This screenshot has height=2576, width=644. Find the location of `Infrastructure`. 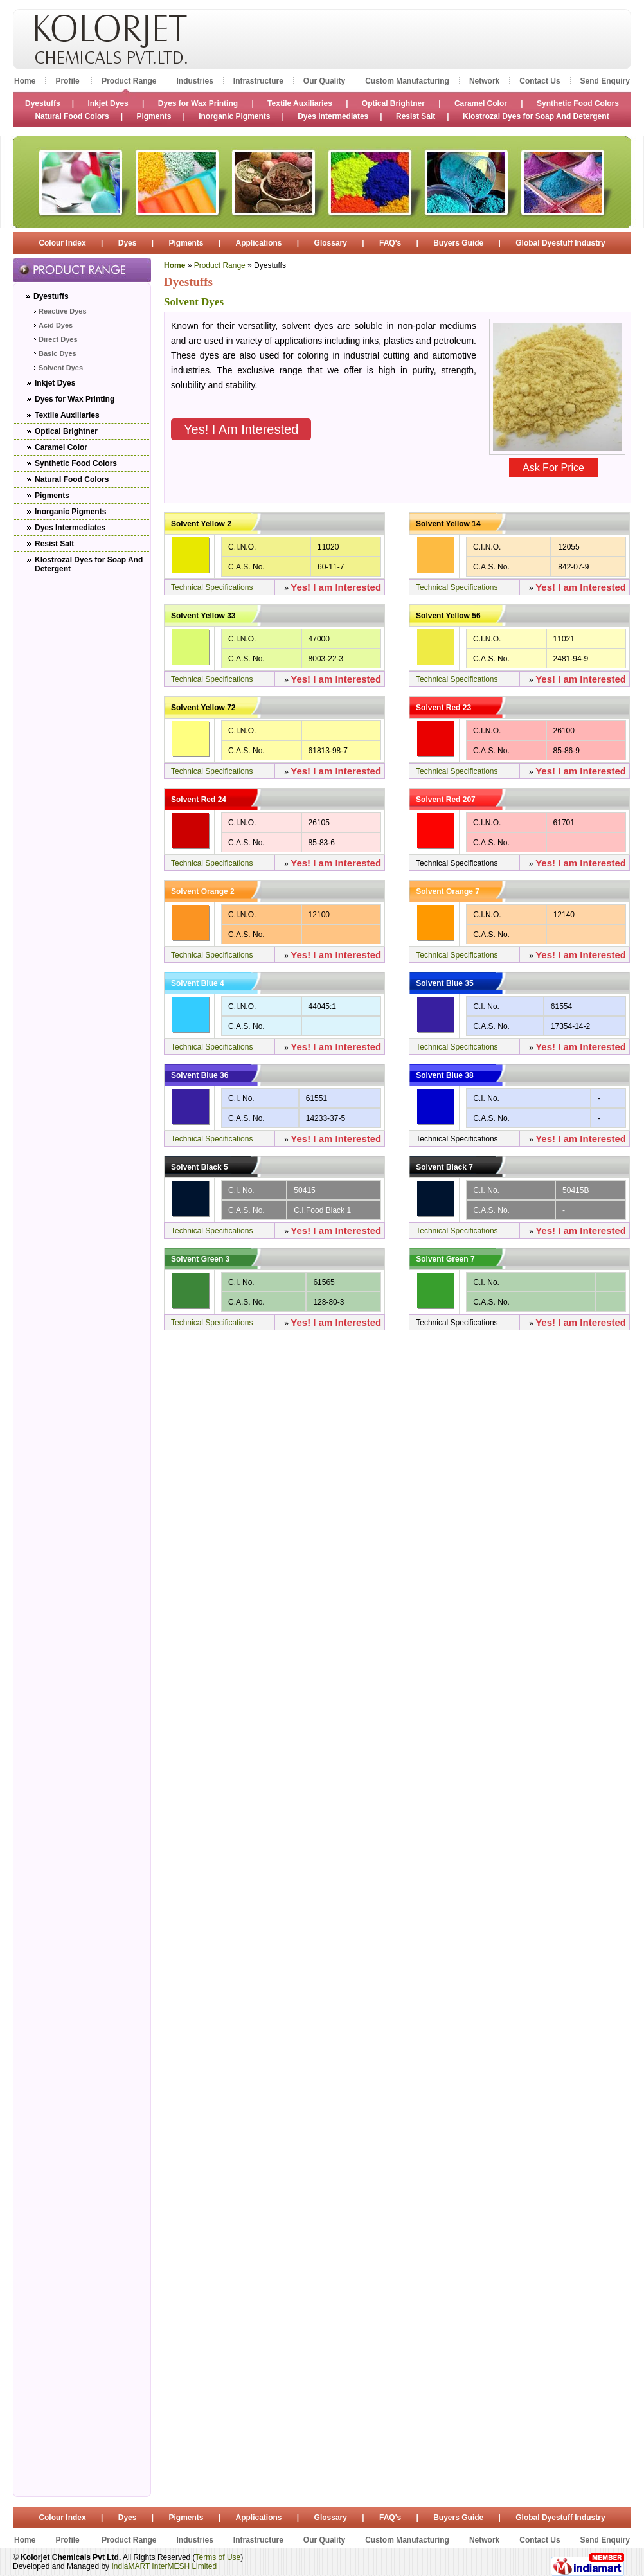

Infrastructure is located at coordinates (258, 80).